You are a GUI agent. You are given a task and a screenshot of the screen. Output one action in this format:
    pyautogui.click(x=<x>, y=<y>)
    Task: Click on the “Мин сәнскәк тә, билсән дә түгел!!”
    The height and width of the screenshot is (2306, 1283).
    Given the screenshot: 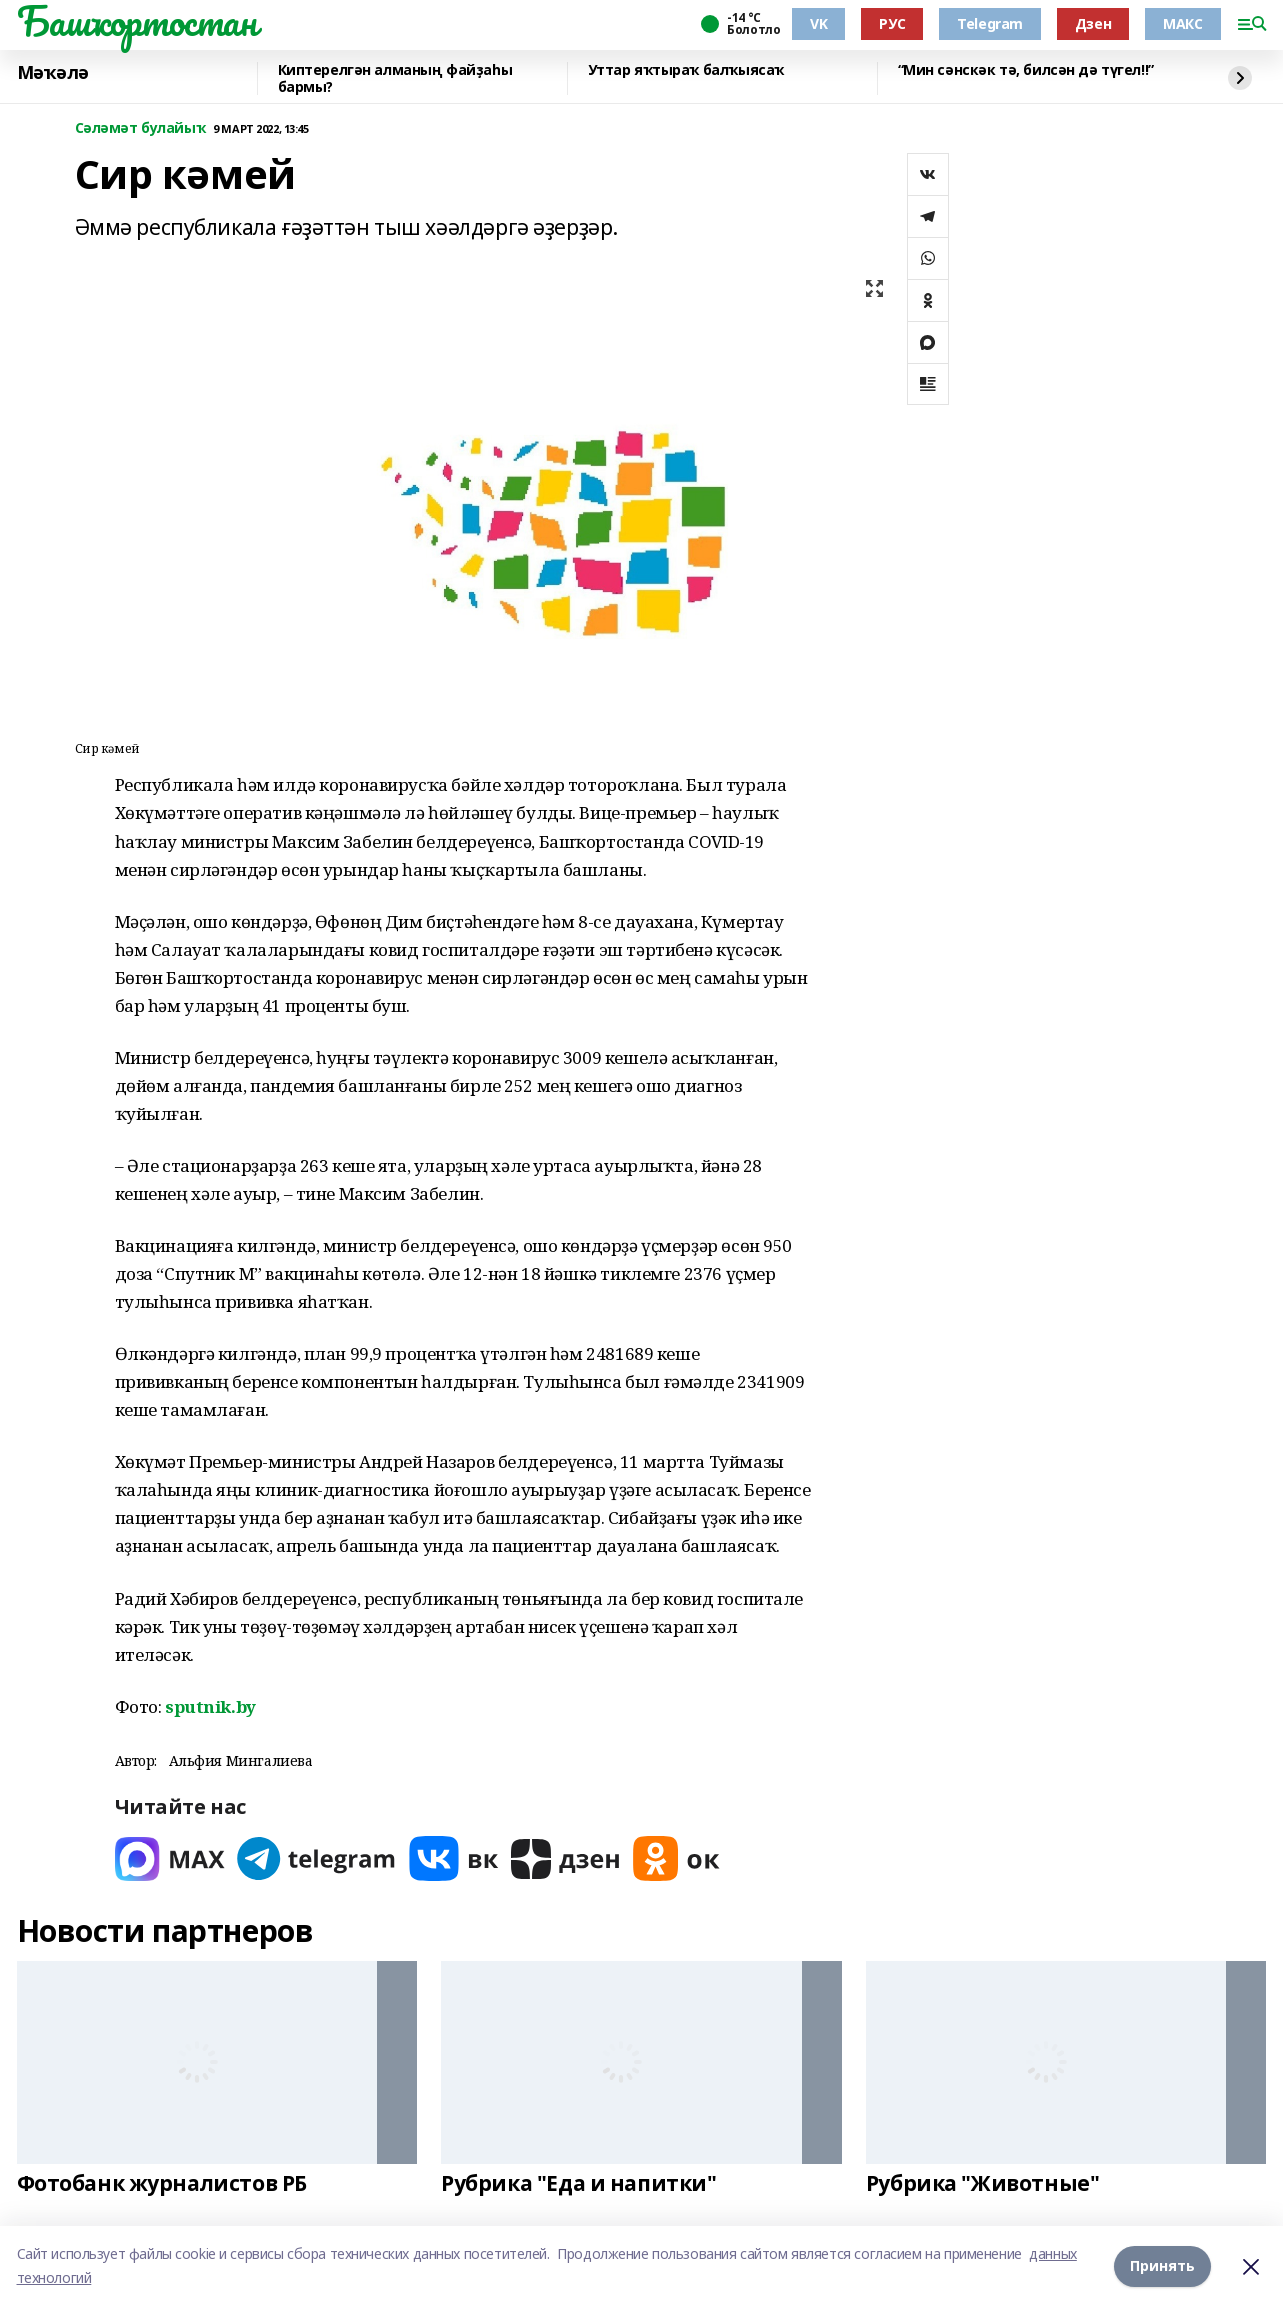 What is the action you would take?
    pyautogui.click(x=1026, y=70)
    